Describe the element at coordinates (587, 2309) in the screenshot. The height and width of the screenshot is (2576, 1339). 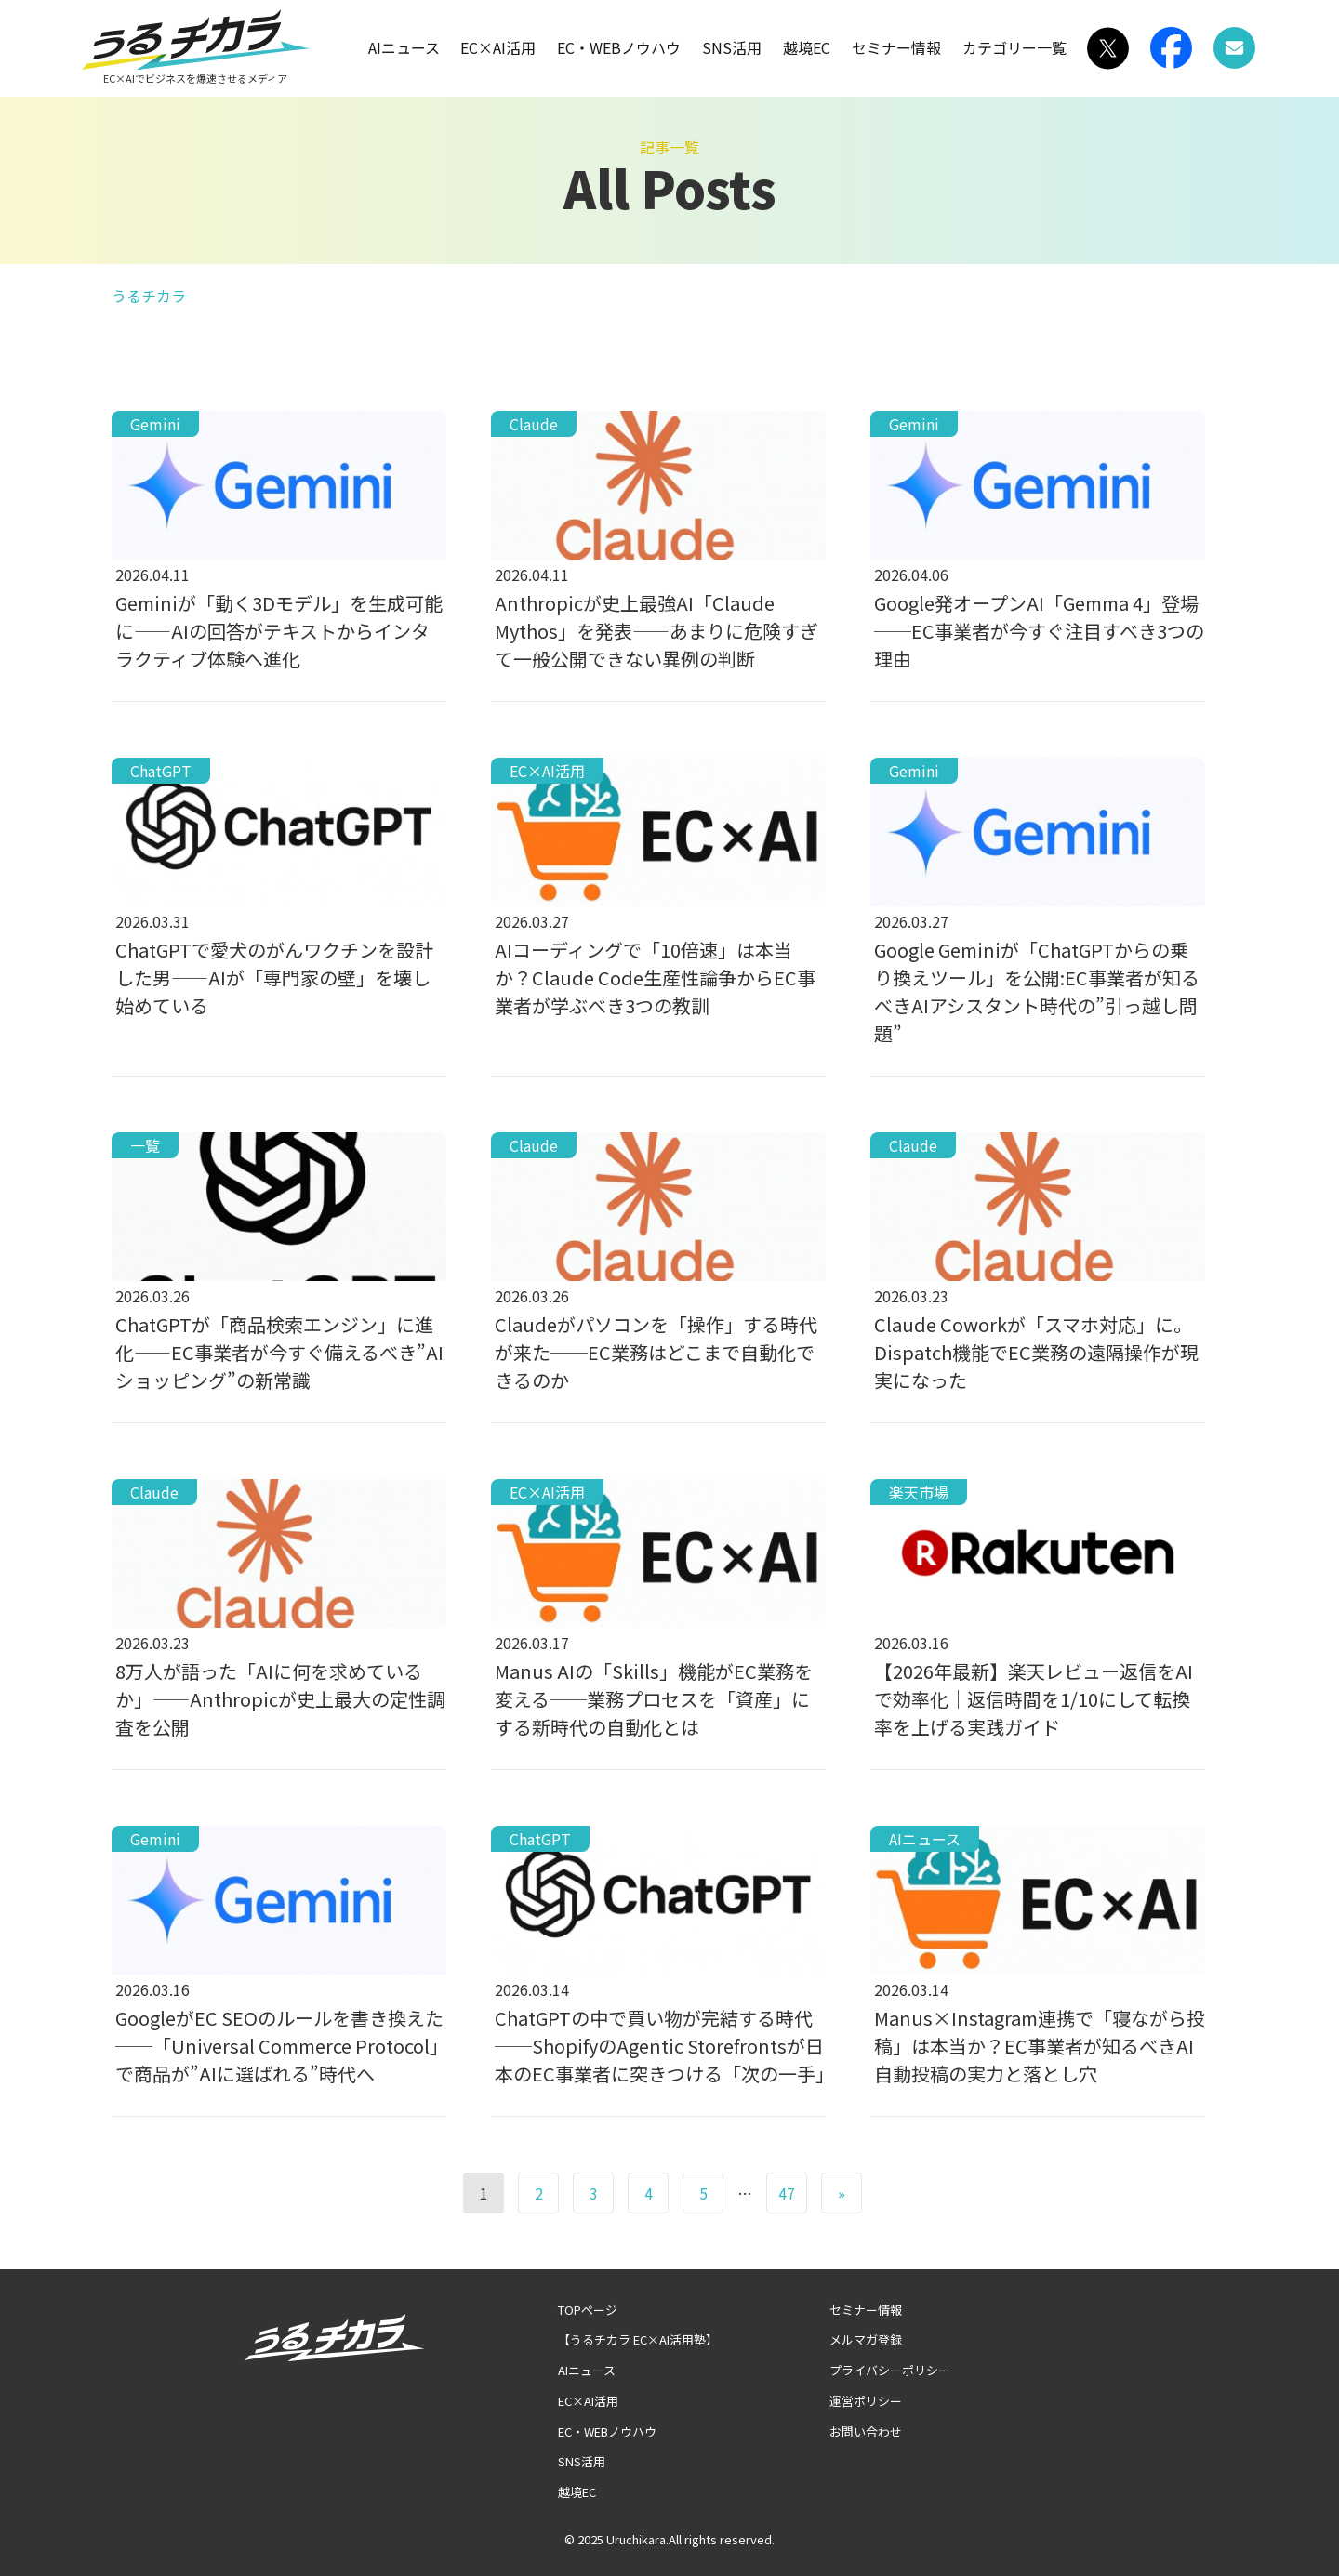
I see `TOPページ` at that location.